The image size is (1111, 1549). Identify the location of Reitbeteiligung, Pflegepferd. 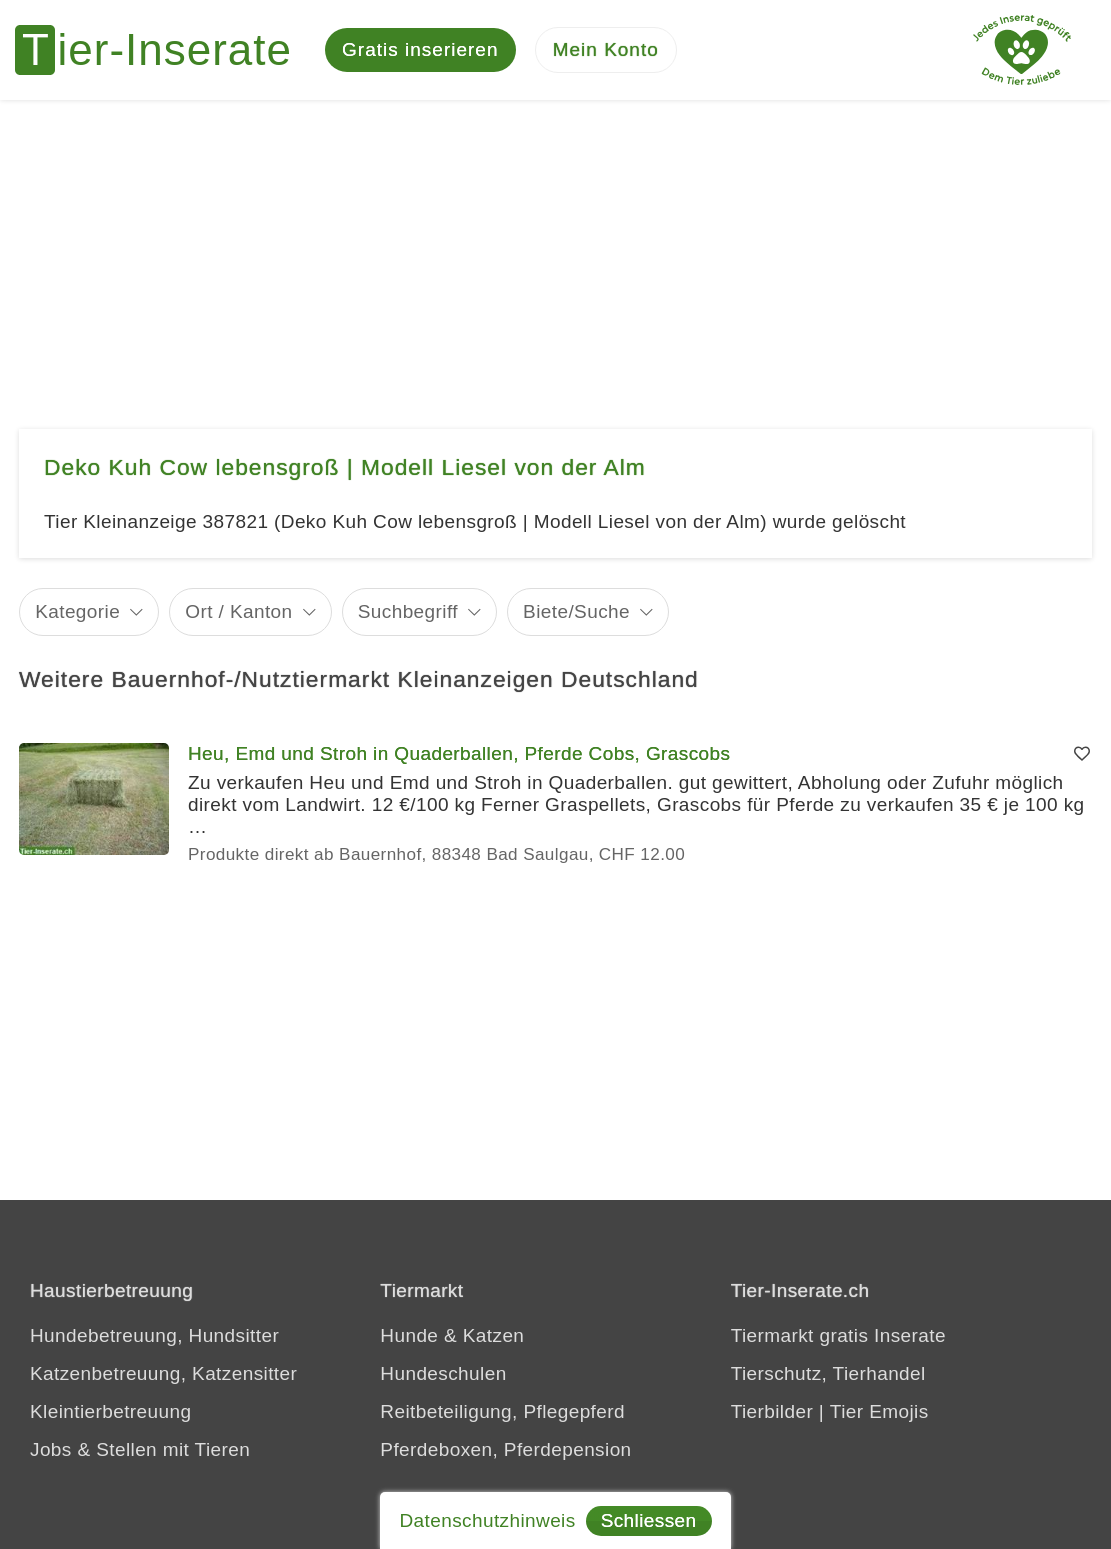
(502, 1411).